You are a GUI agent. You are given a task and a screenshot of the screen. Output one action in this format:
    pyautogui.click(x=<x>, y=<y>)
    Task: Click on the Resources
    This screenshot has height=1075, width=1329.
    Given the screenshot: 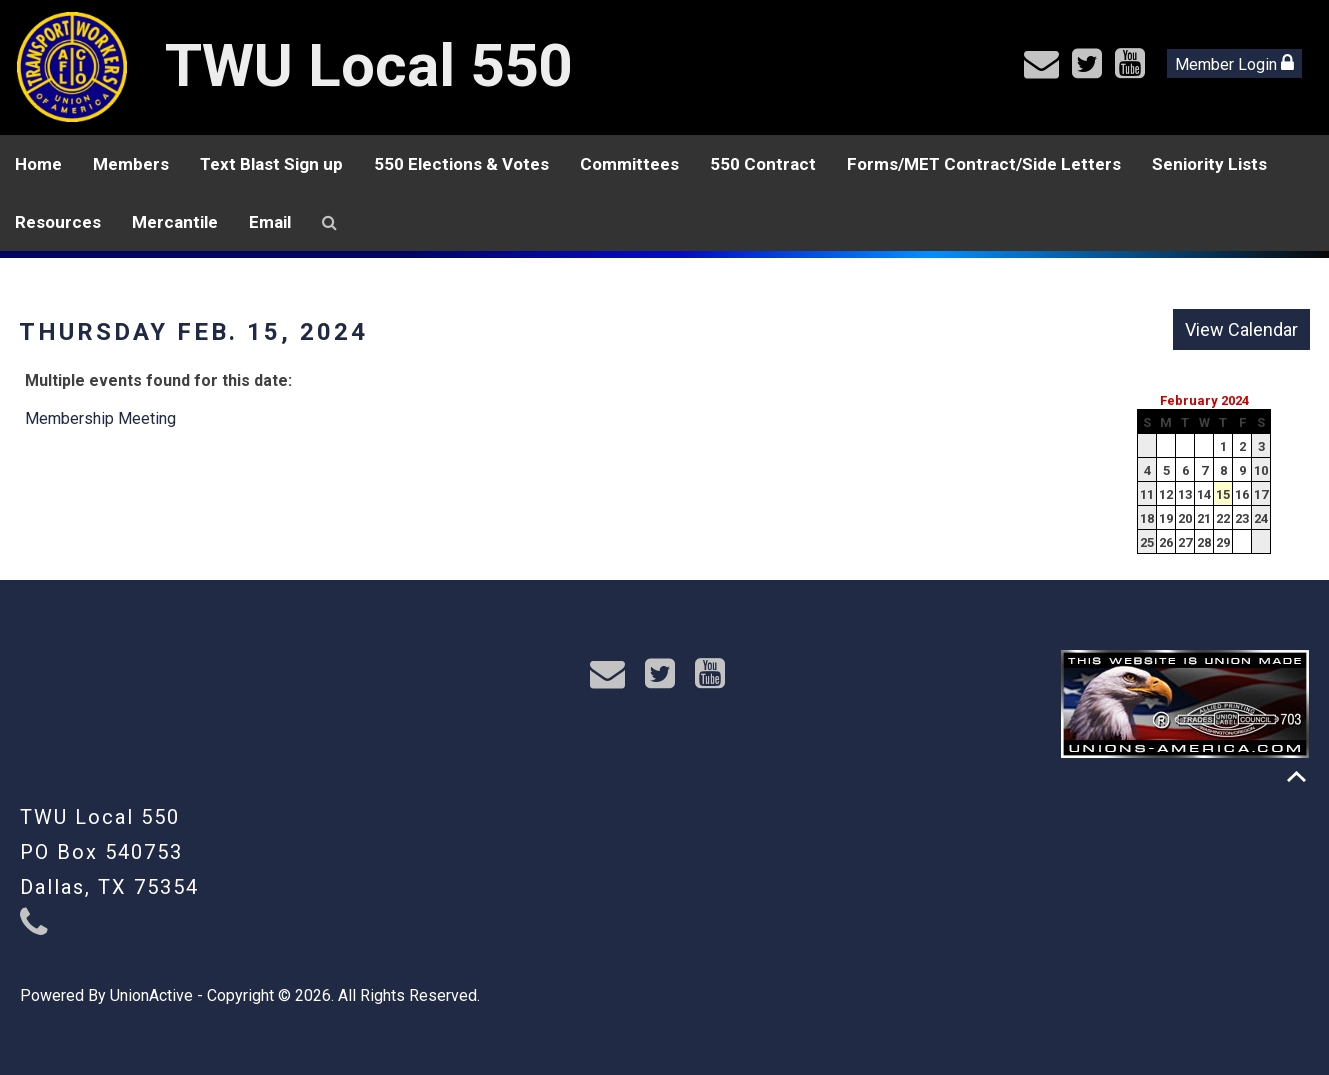 What is the action you would take?
    pyautogui.click(x=58, y=222)
    